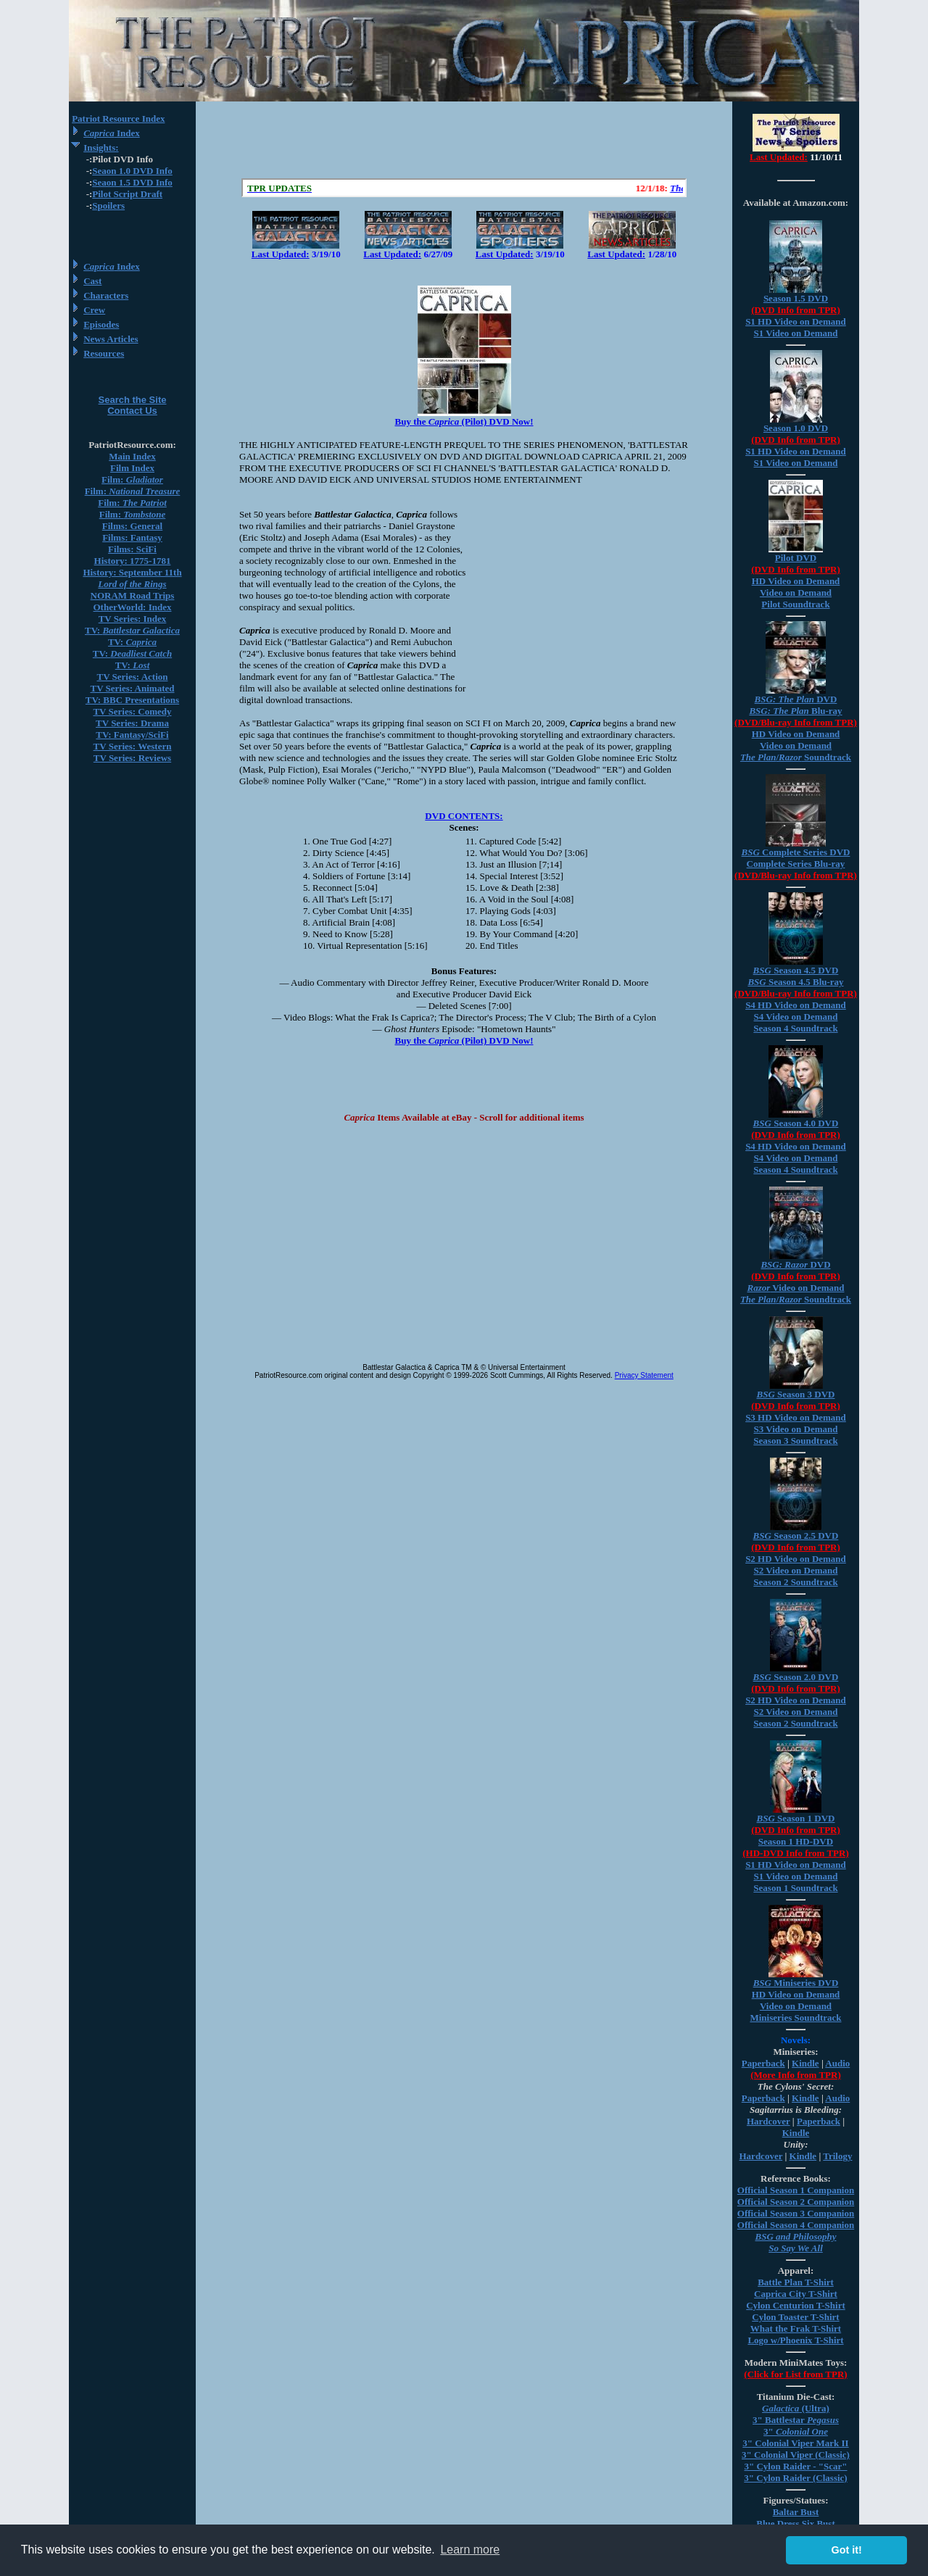 This screenshot has width=928, height=2576. What do you see at coordinates (796, 1429) in the screenshot?
I see `S3 Video on Demand` at bounding box center [796, 1429].